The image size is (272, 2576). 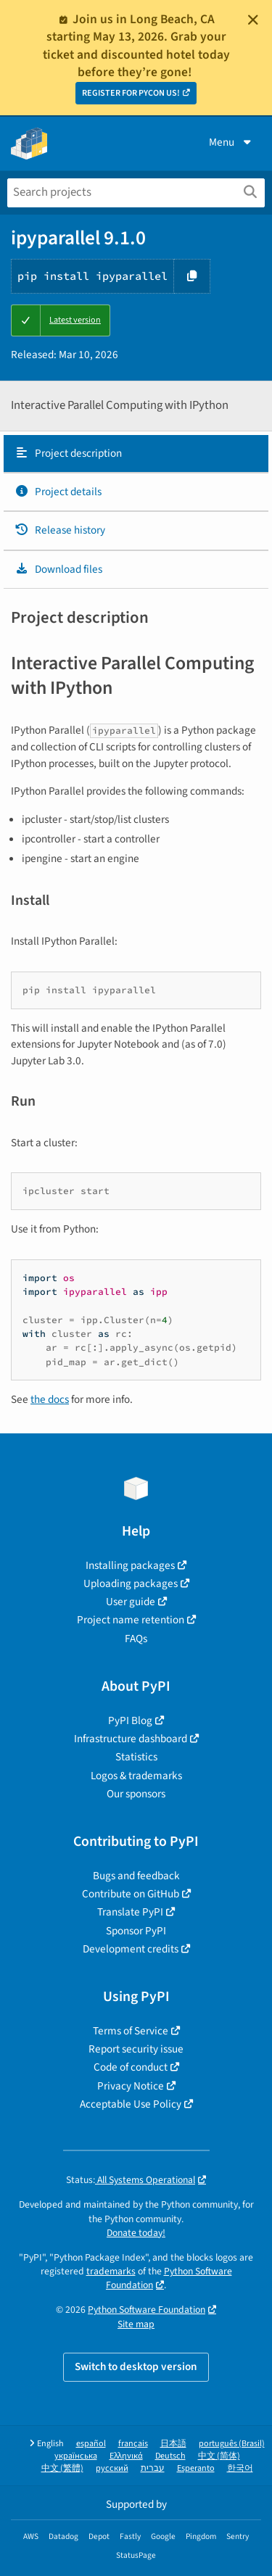 What do you see at coordinates (136, 2366) in the screenshot?
I see `Switch to desktop version` at bounding box center [136, 2366].